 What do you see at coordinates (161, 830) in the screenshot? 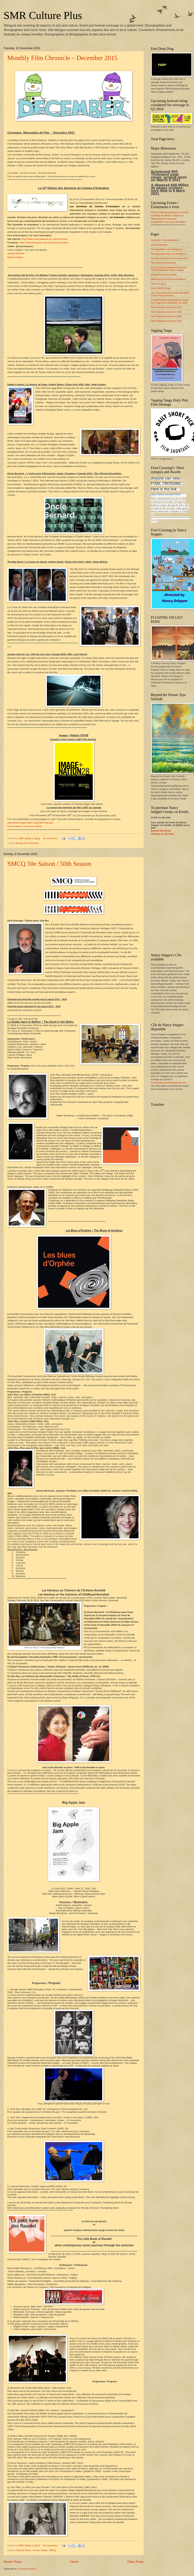
I see `Beyond the Dream` at bounding box center [161, 830].